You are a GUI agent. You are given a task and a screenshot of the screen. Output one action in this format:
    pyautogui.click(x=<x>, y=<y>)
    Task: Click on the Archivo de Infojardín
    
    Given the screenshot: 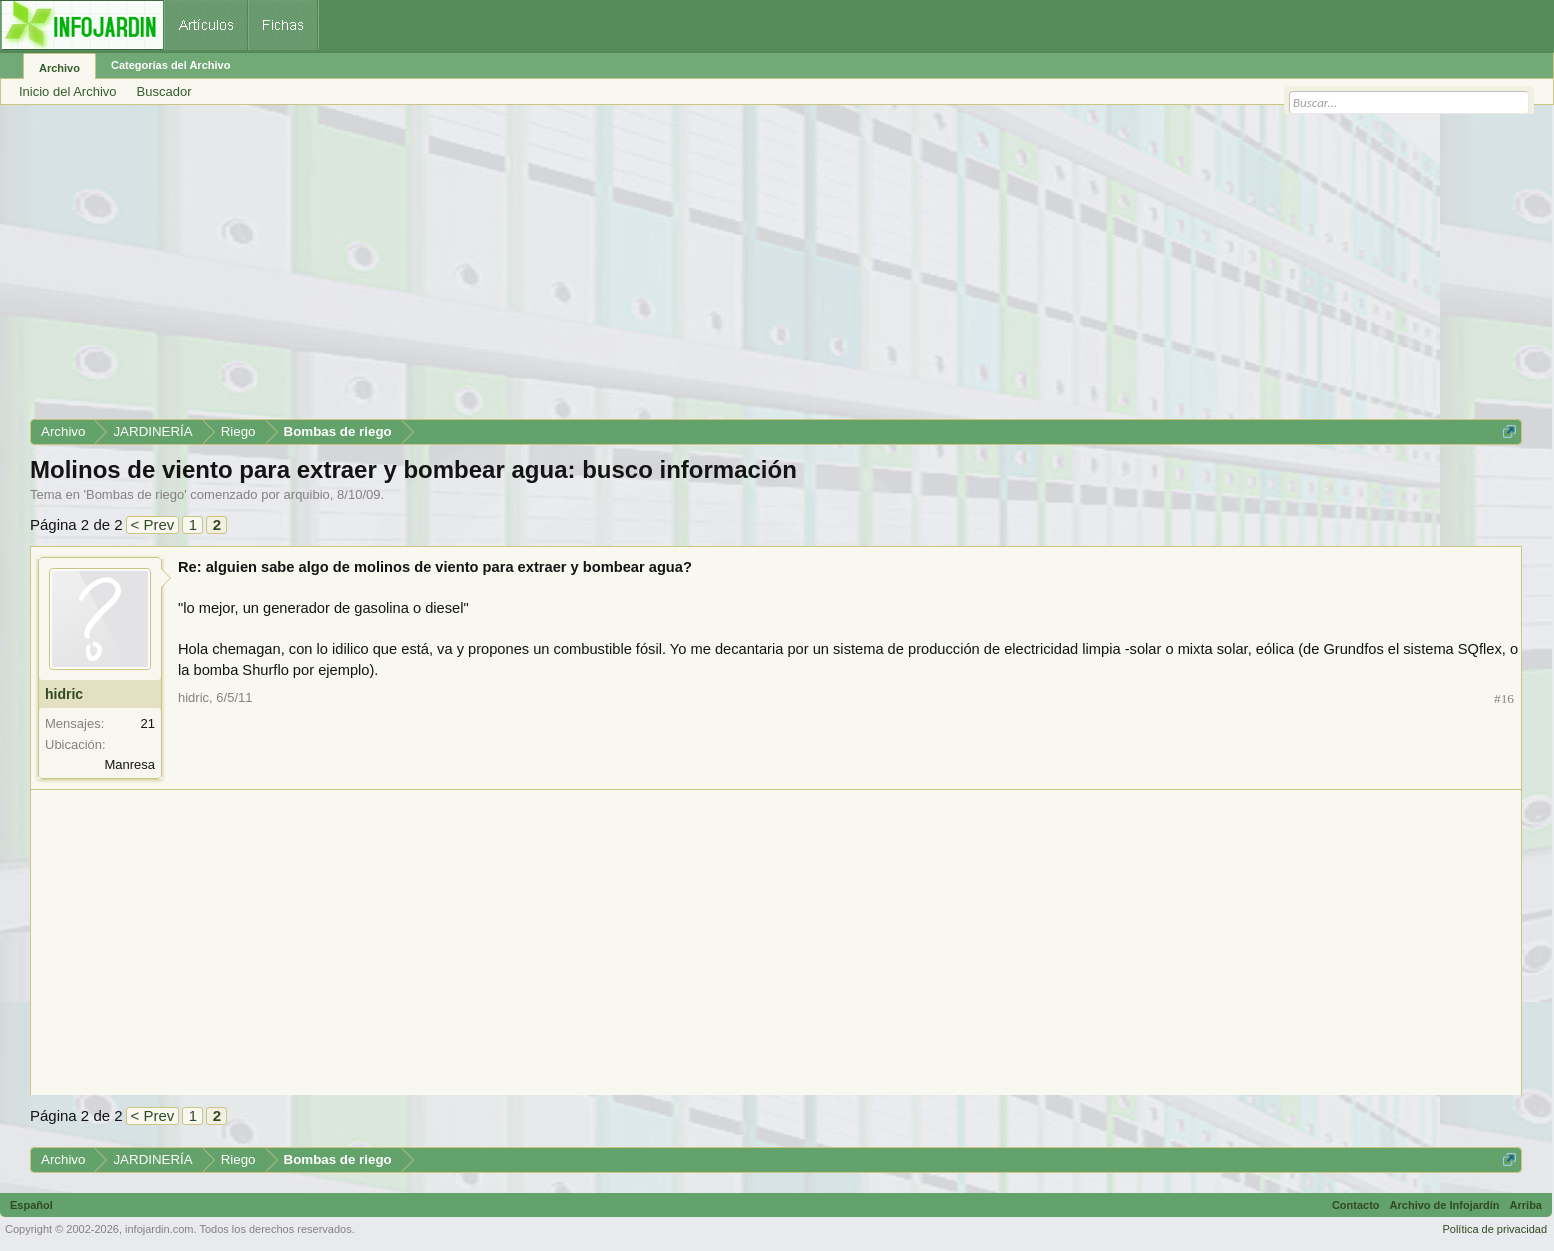 What is the action you would take?
    pyautogui.click(x=1445, y=1205)
    